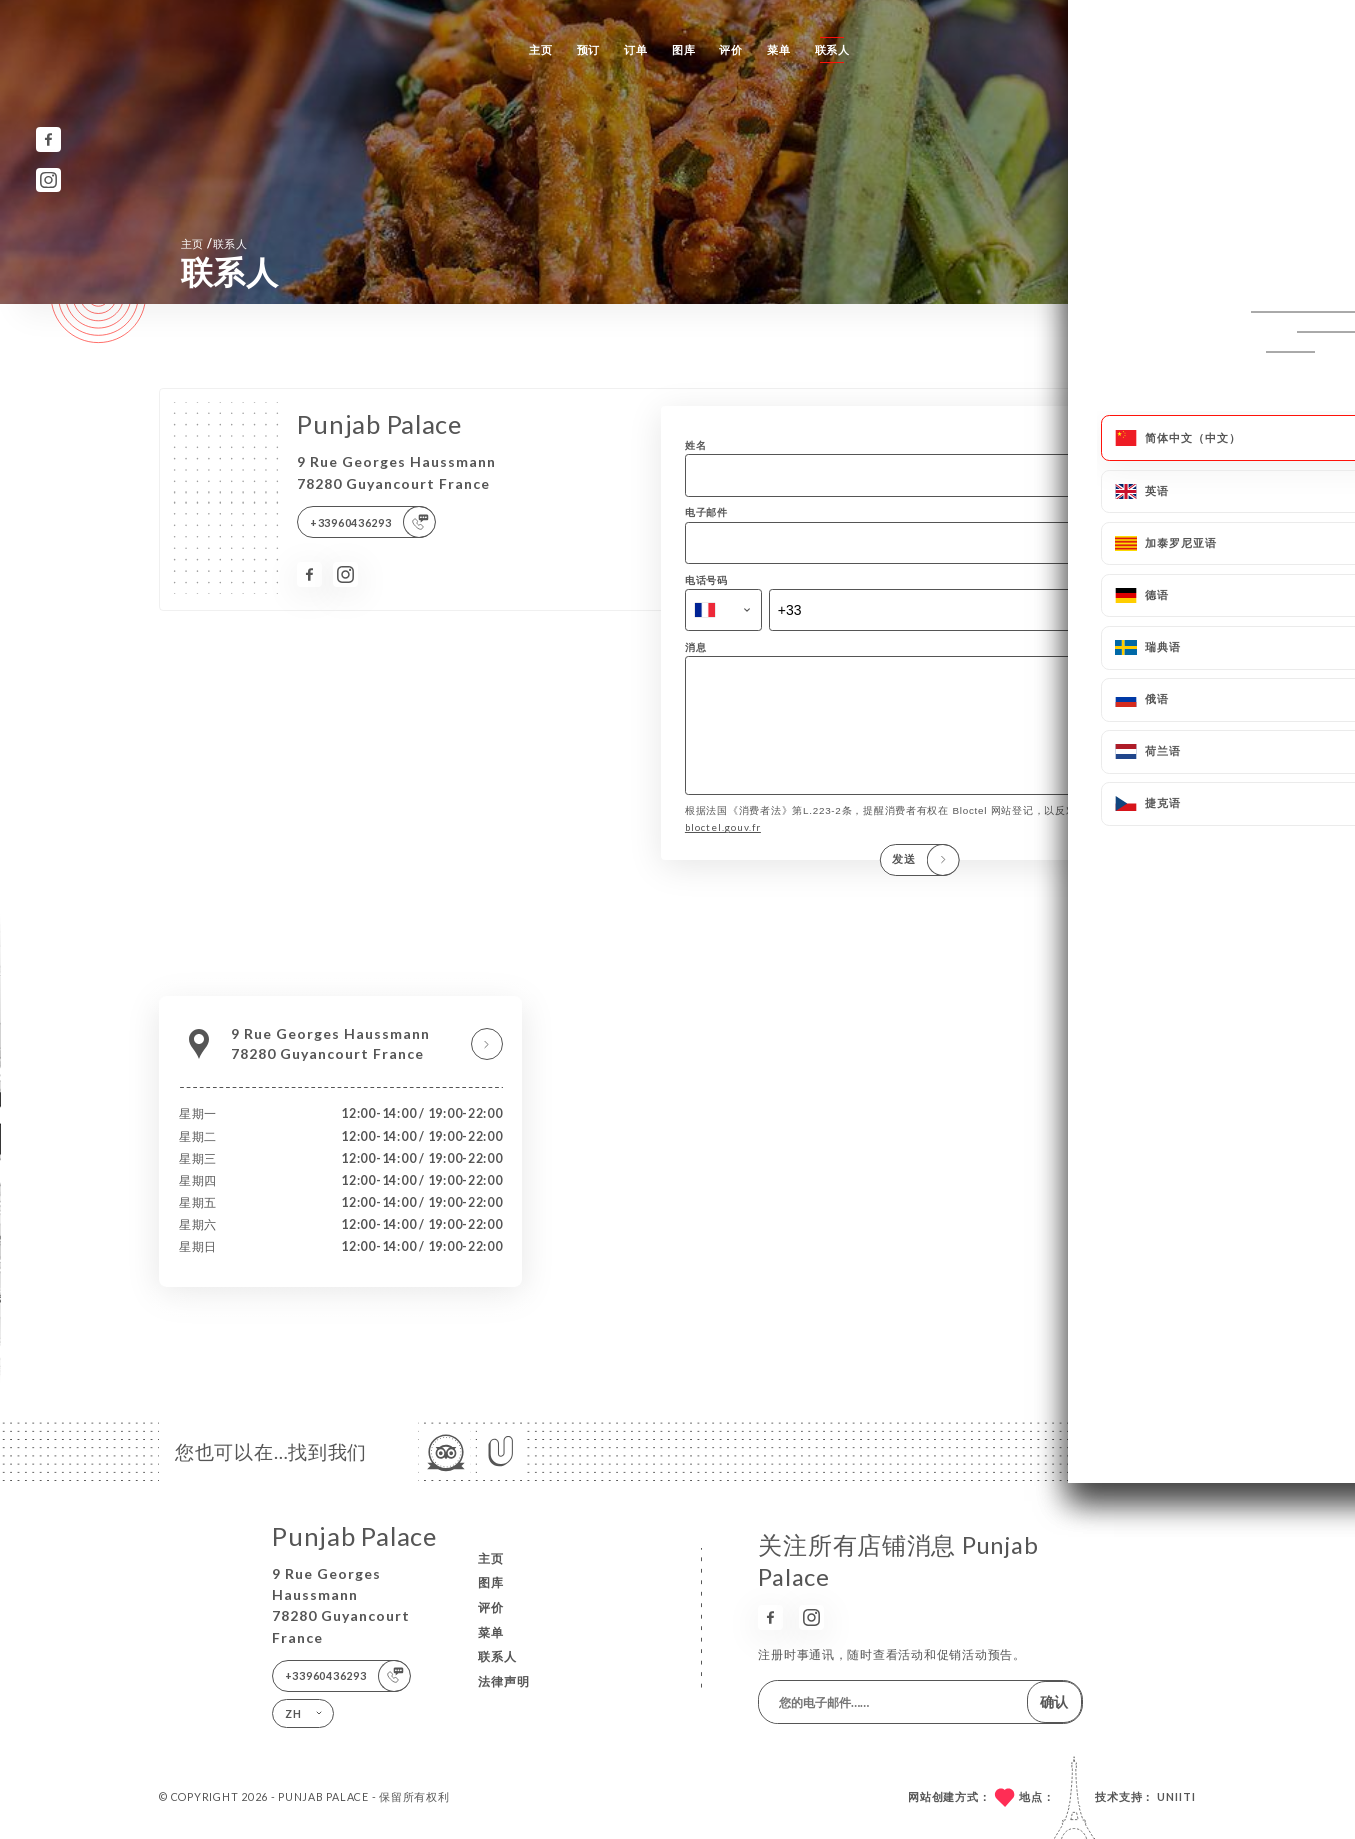 The width and height of the screenshot is (1355, 1839). I want to click on 电子邮件, so click(706, 512).